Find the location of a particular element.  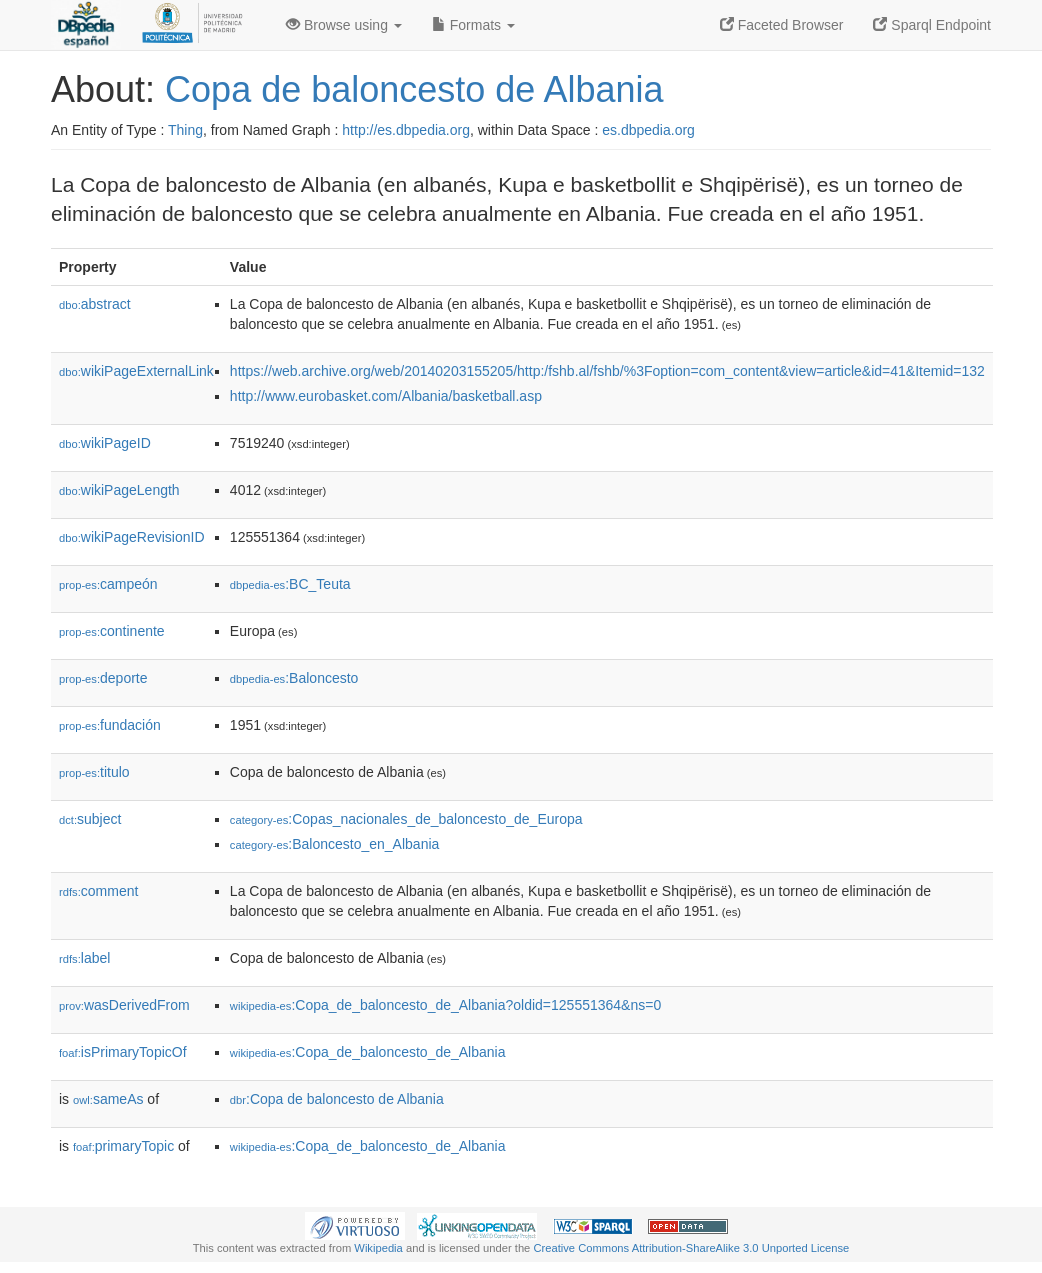

http://www.eurobasket.com/Albania/basketball.asp is located at coordinates (386, 396).